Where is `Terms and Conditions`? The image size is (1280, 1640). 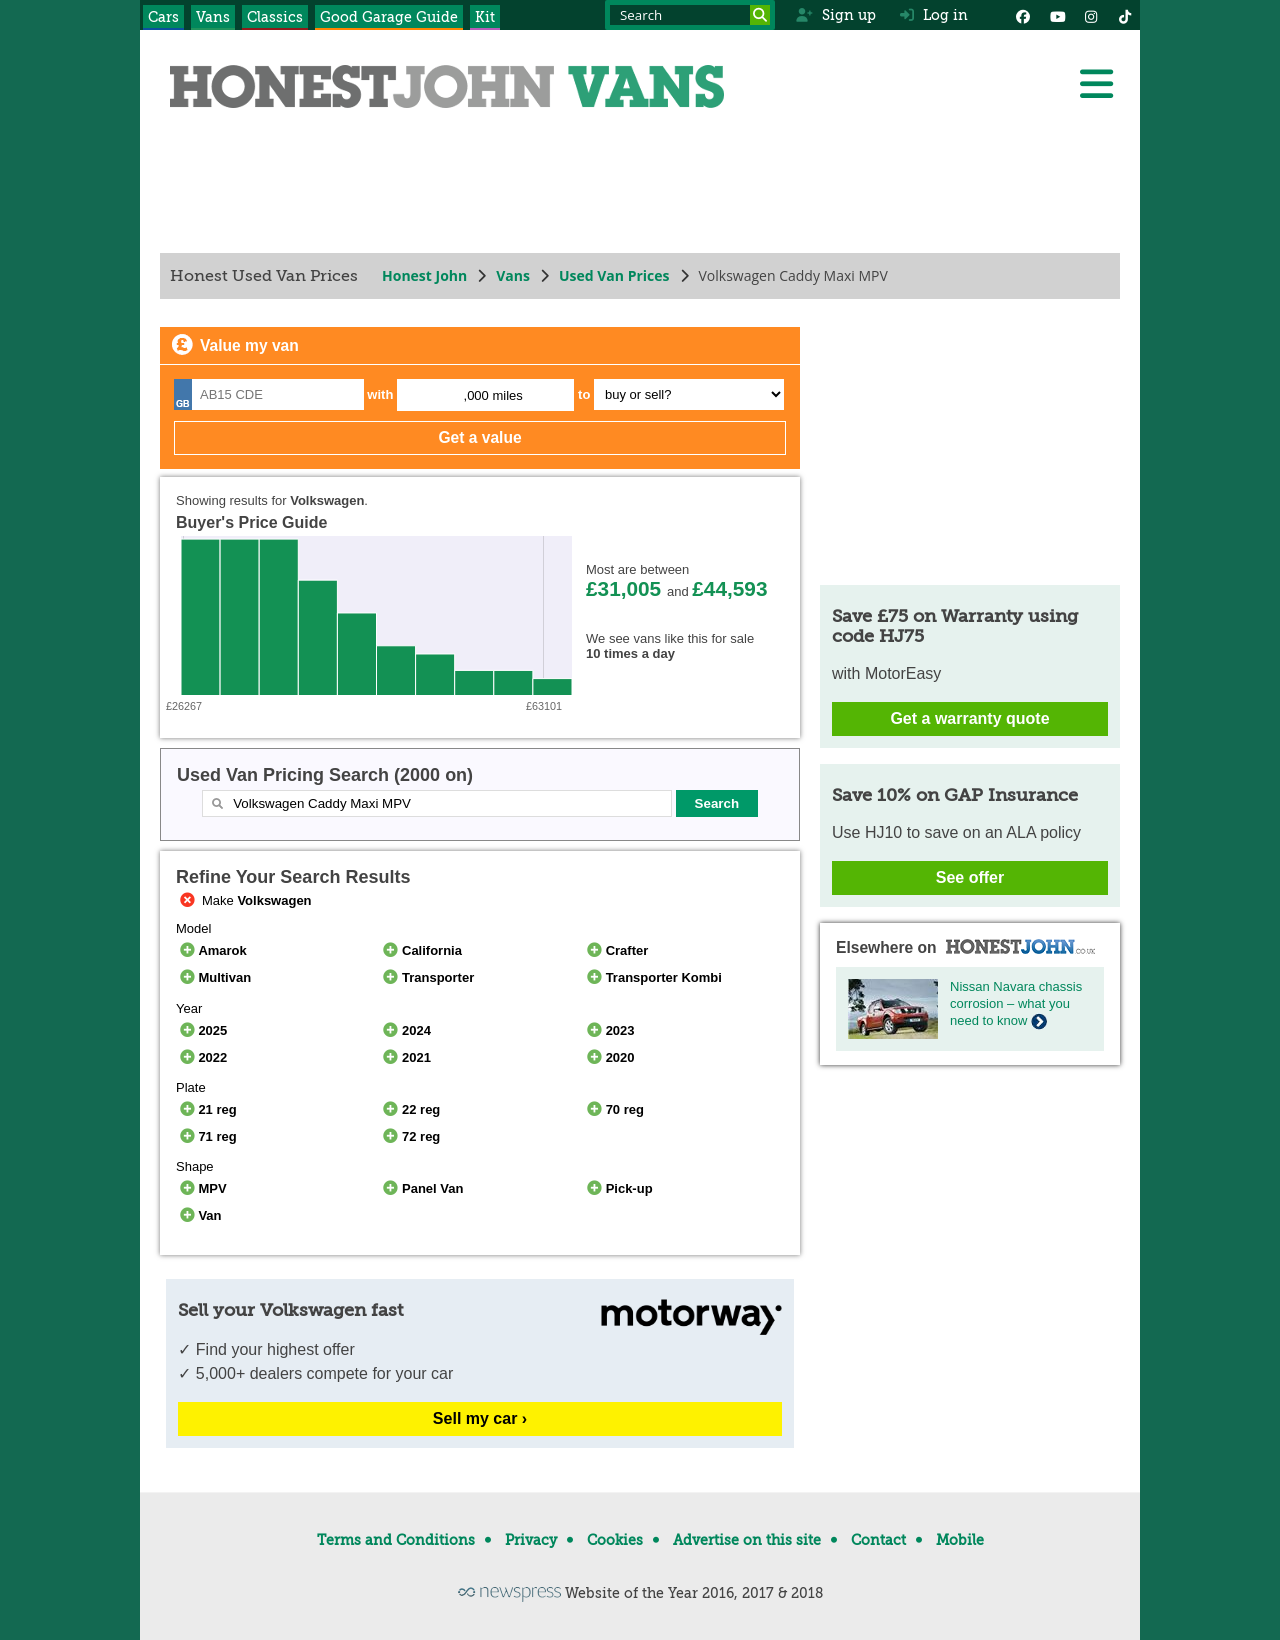 Terms and Conditions is located at coordinates (396, 1540).